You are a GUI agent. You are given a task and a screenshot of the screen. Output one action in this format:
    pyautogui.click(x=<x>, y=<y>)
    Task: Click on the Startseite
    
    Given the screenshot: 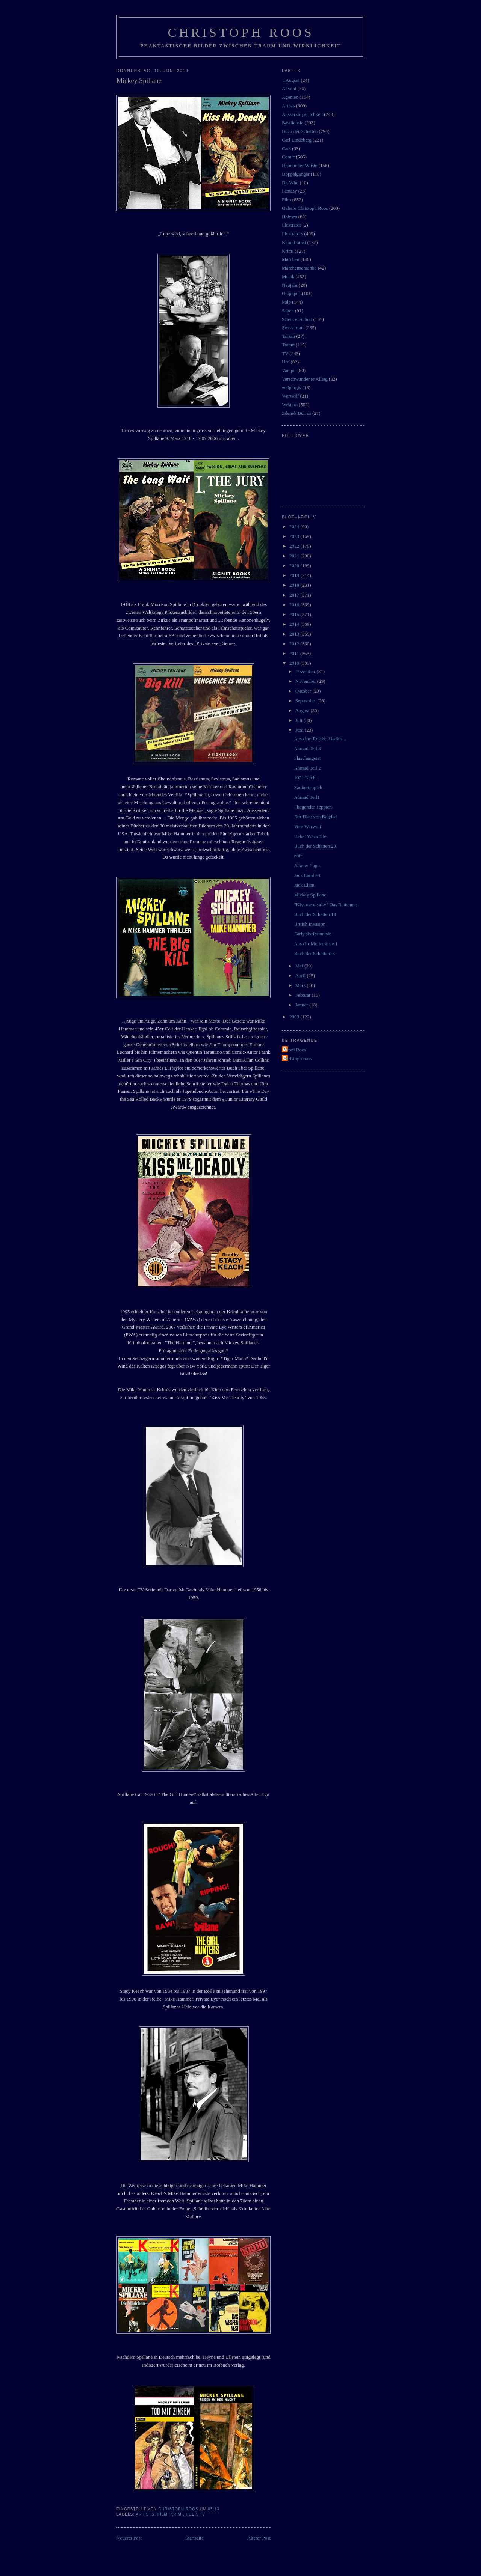 What is the action you would take?
    pyautogui.click(x=194, y=2538)
    